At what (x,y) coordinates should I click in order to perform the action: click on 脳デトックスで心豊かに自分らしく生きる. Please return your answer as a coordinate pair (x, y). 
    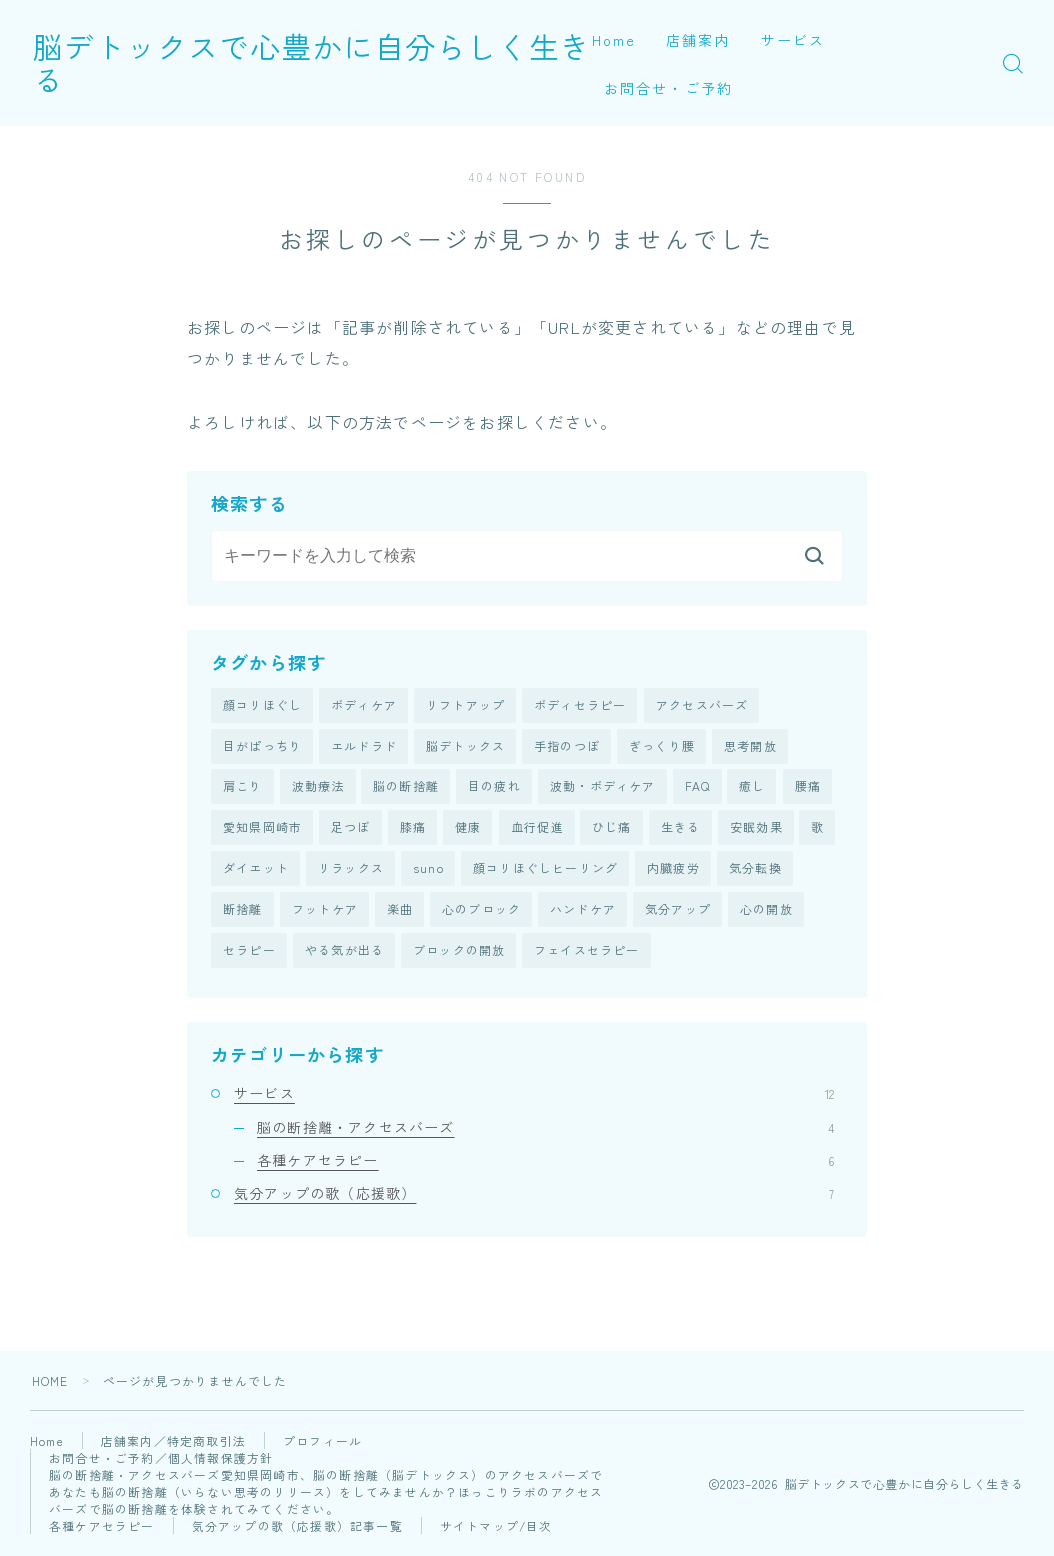
    Looking at the image, I should click on (337, 63).